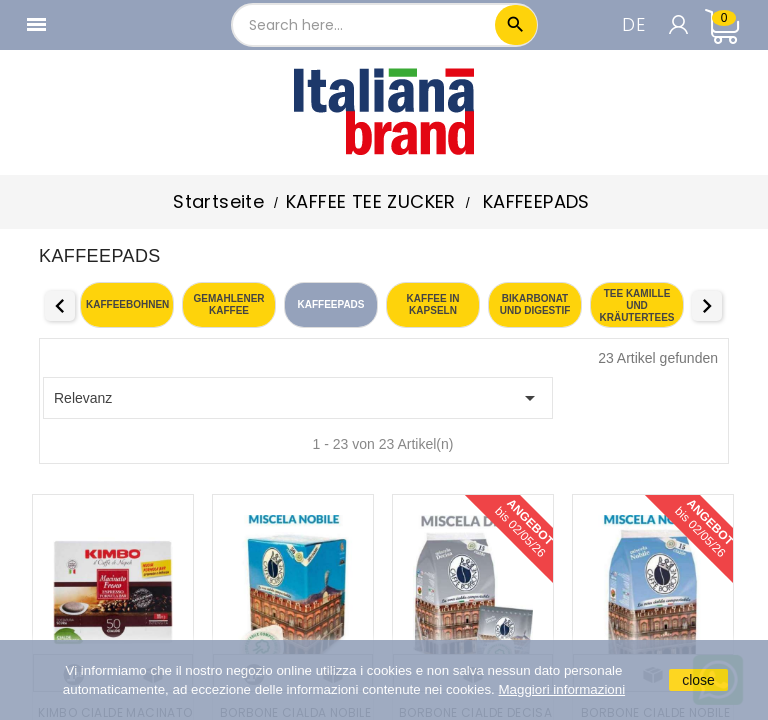 The width and height of the screenshot is (768, 720). Describe the element at coordinates (298, 398) in the screenshot. I see `Relevanz` at that location.